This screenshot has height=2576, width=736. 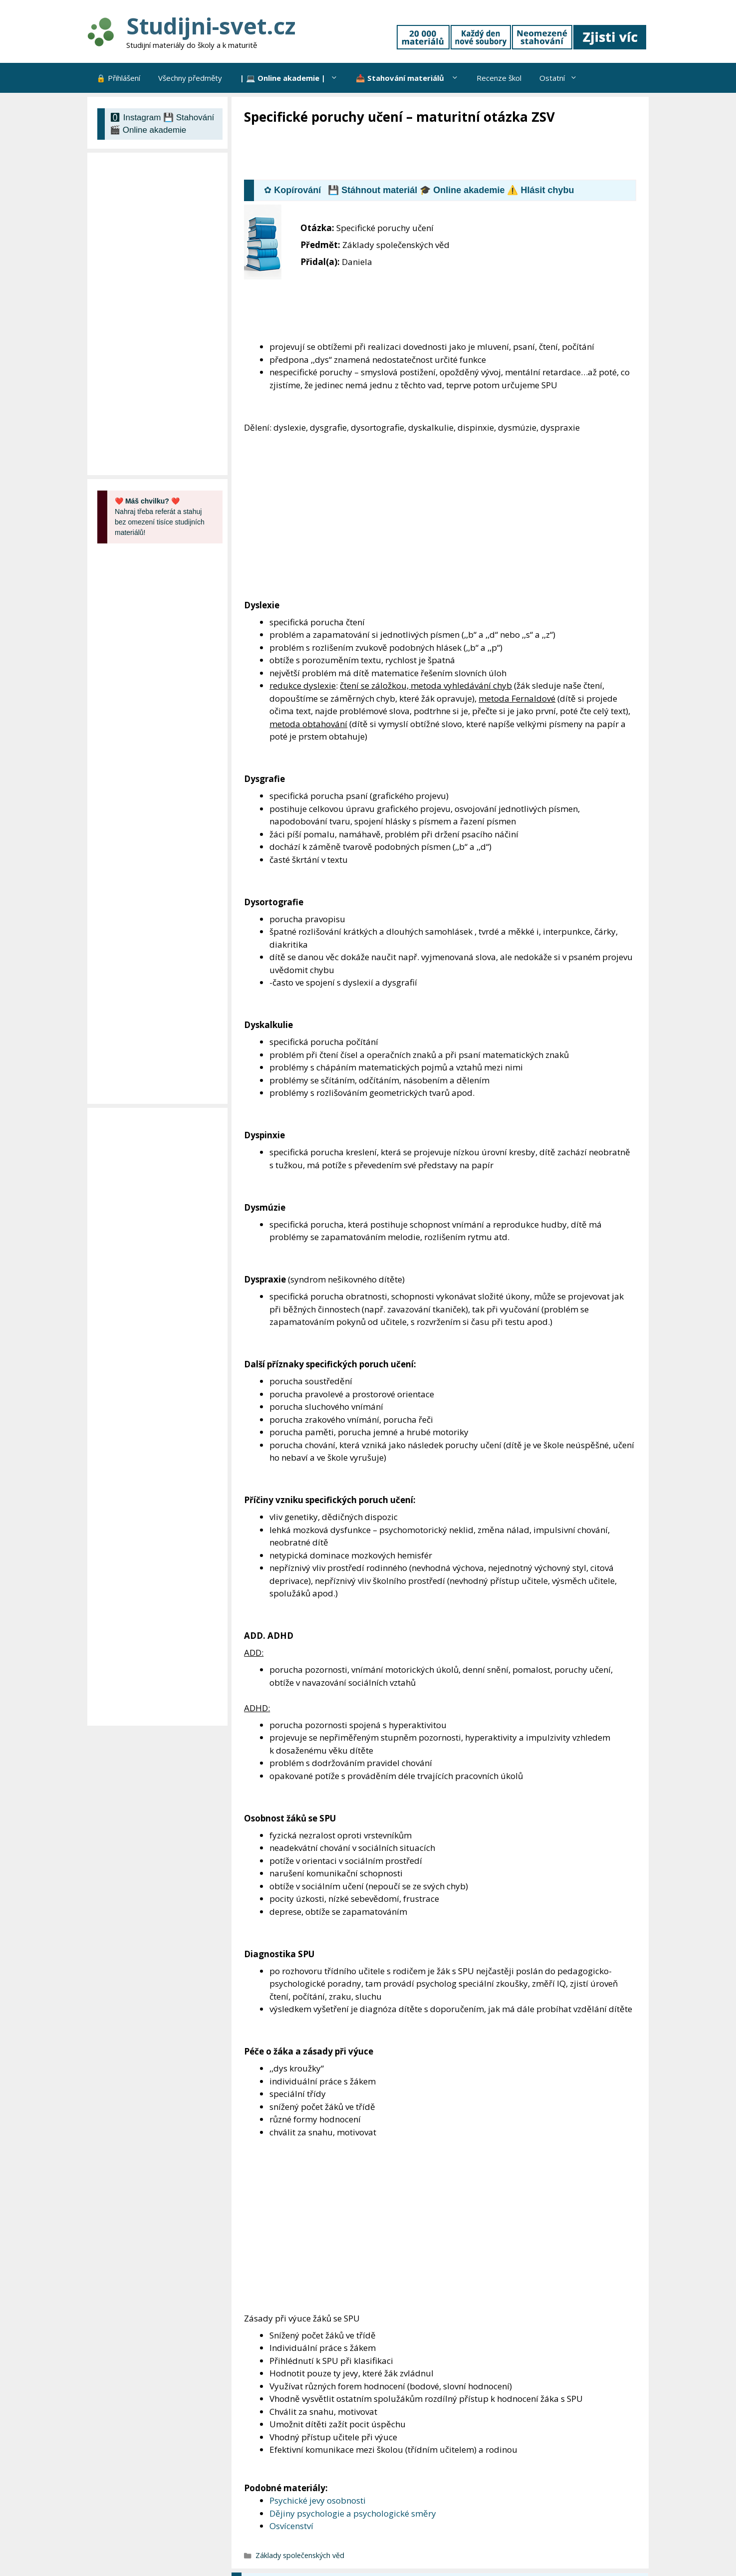 What do you see at coordinates (352, 2513) in the screenshot?
I see `Dějiny psychologie a psychologické směry` at bounding box center [352, 2513].